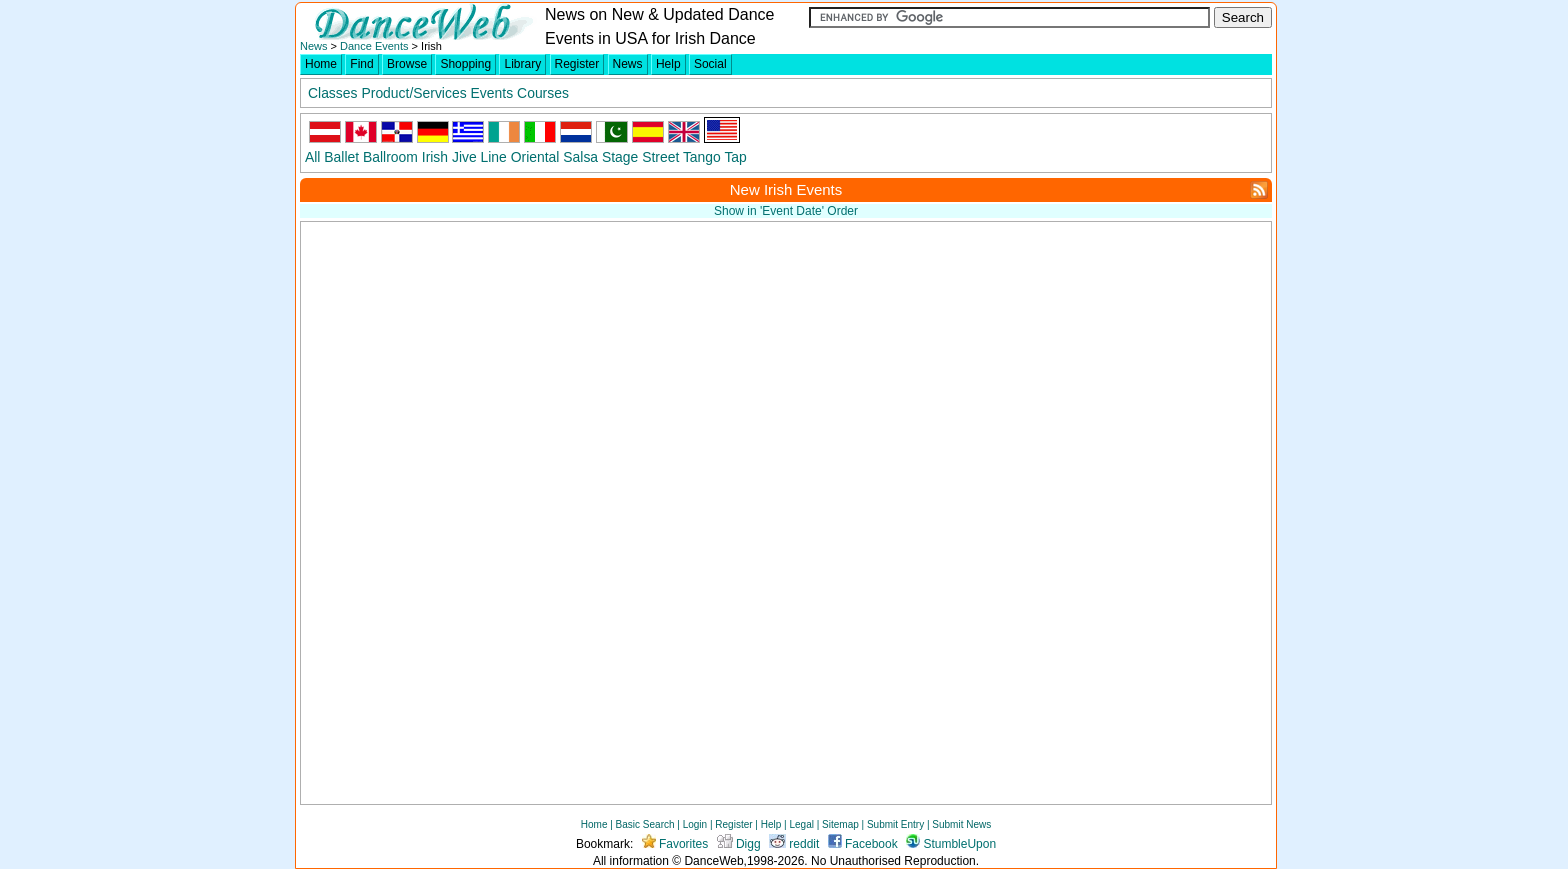 The image size is (1568, 869). Describe the element at coordinates (660, 157) in the screenshot. I see `Street` at that location.